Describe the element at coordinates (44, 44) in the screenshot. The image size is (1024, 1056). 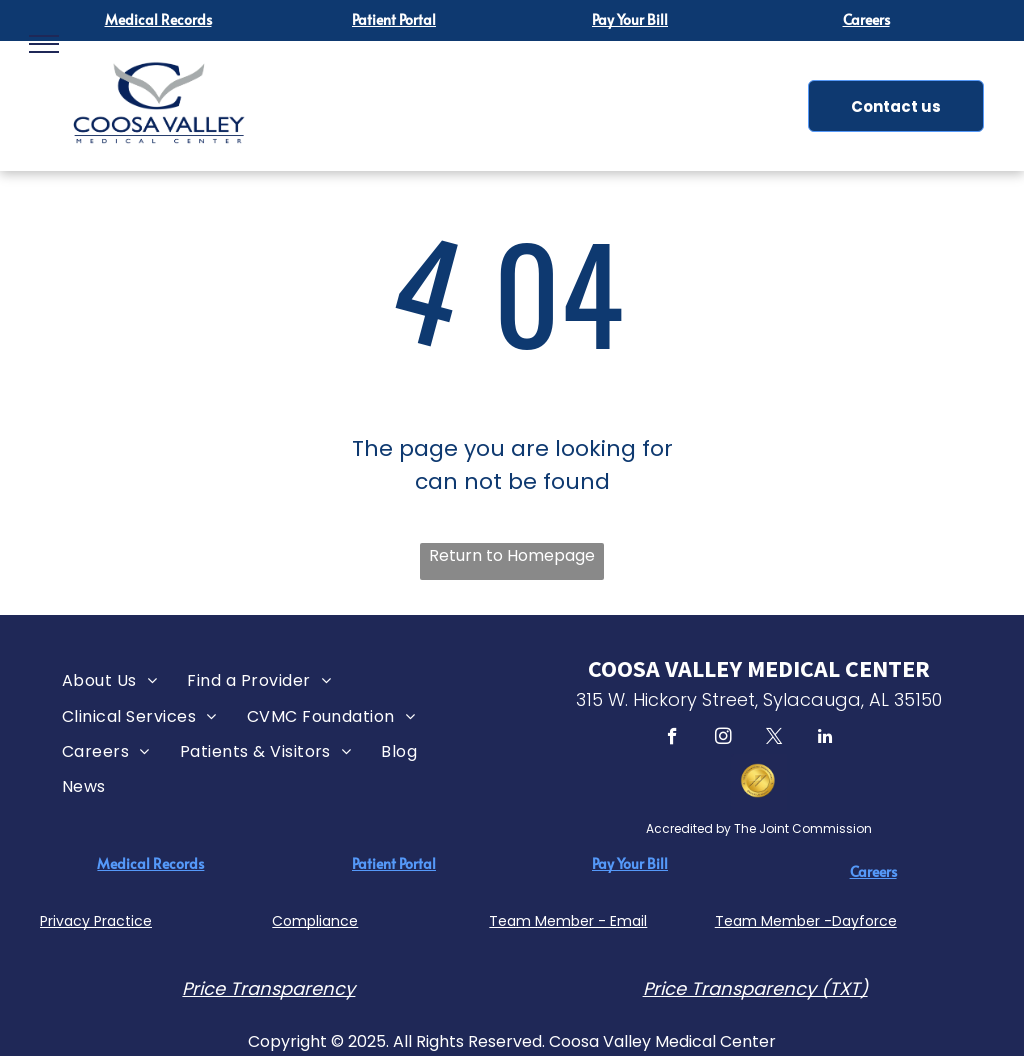
I see `[menu]` at that location.